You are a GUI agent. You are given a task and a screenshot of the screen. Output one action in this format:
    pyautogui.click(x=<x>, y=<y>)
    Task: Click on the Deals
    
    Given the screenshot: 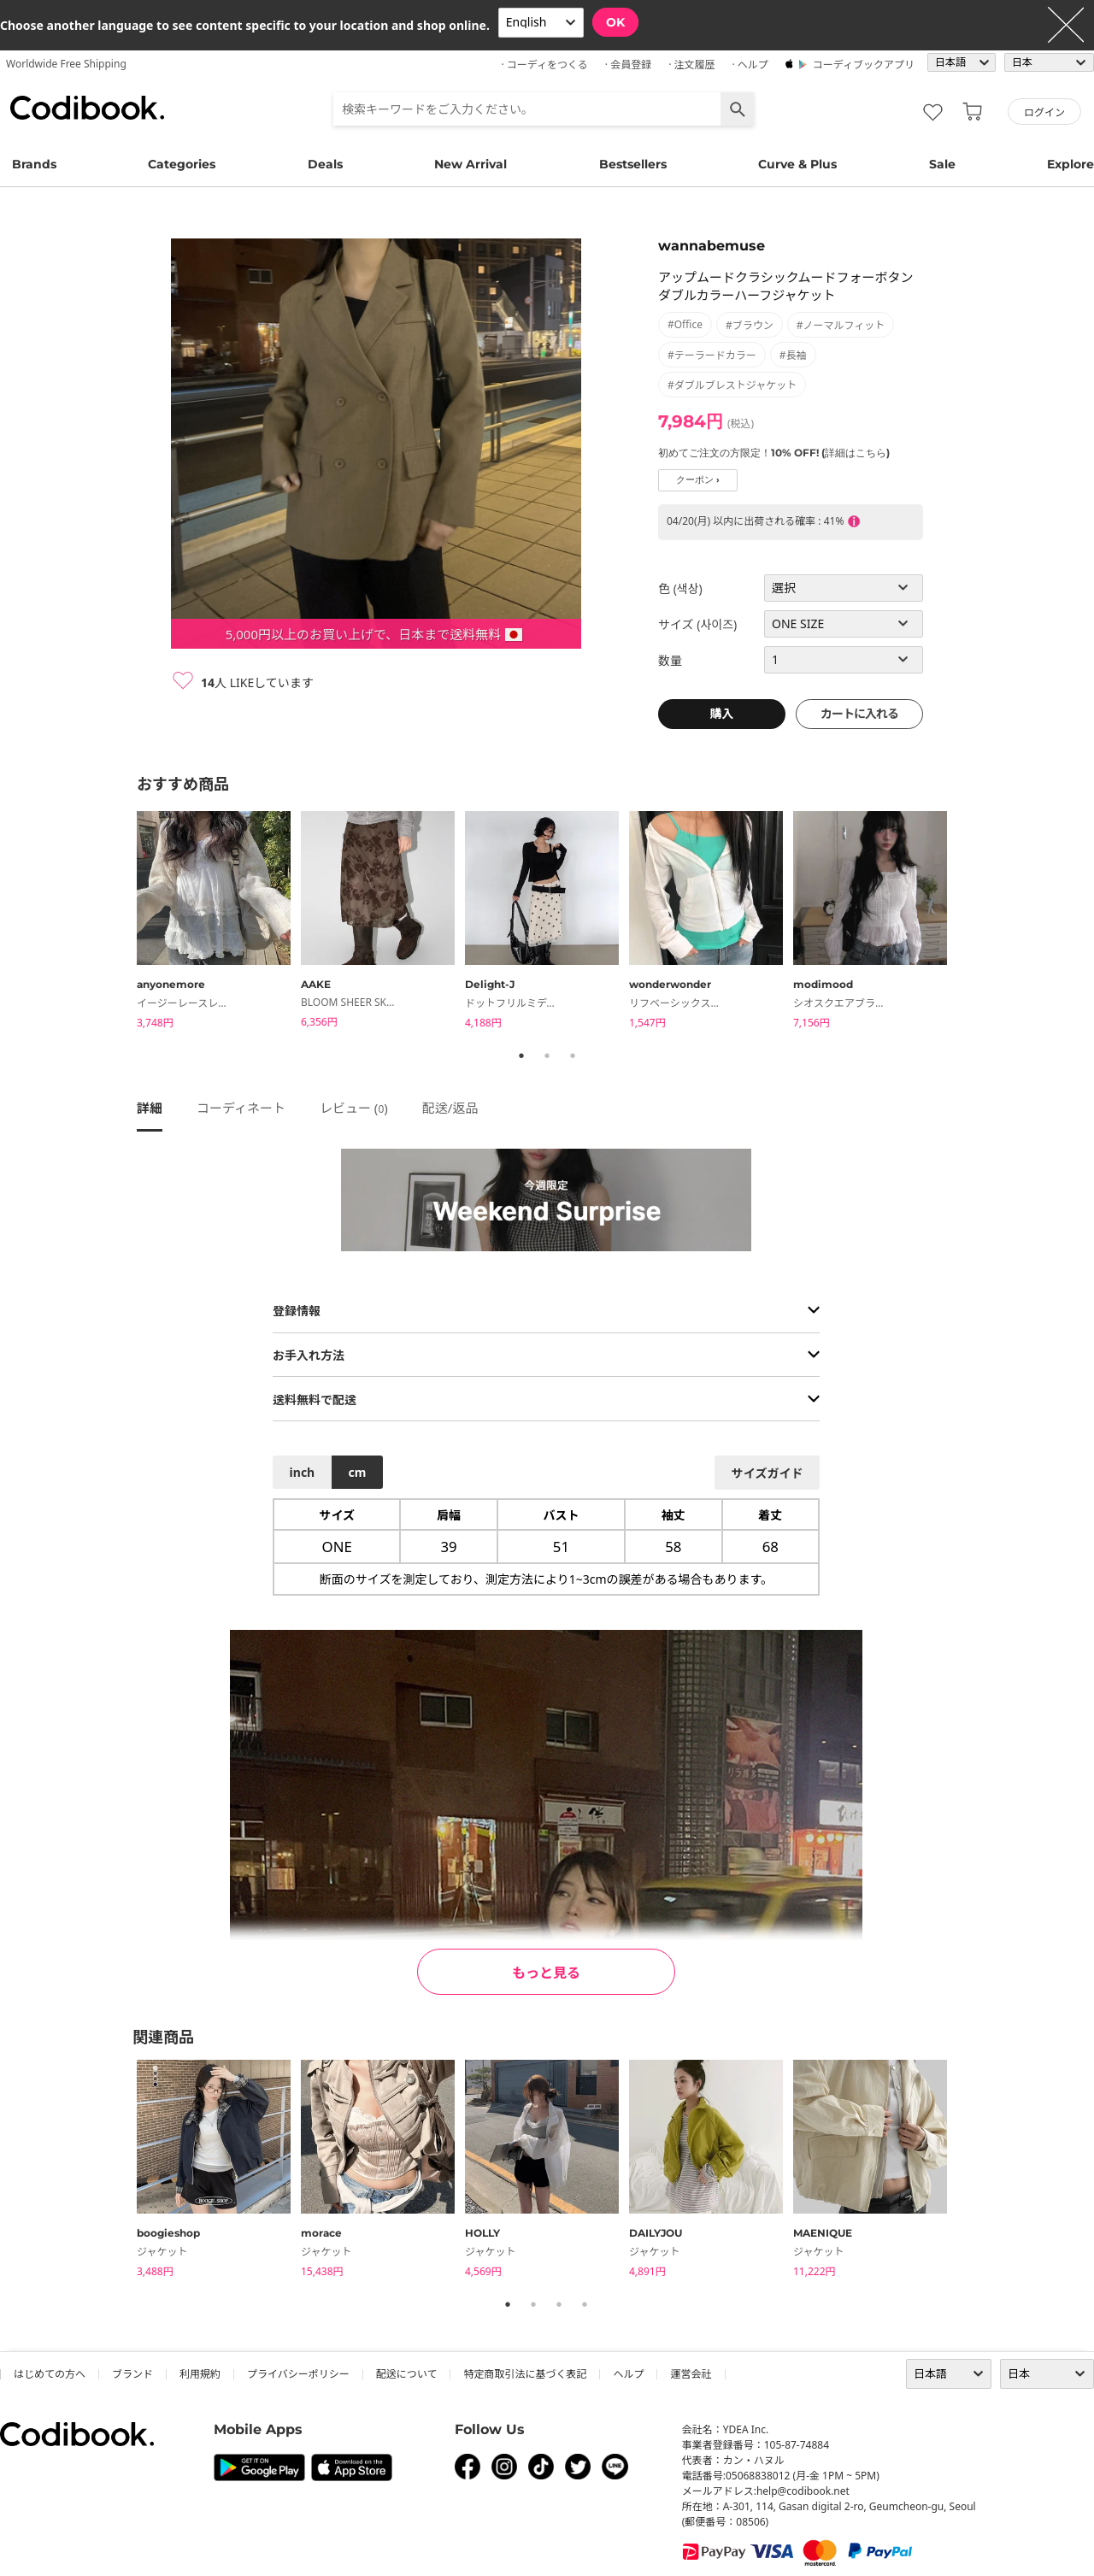 What is the action you would take?
    pyautogui.click(x=325, y=164)
    